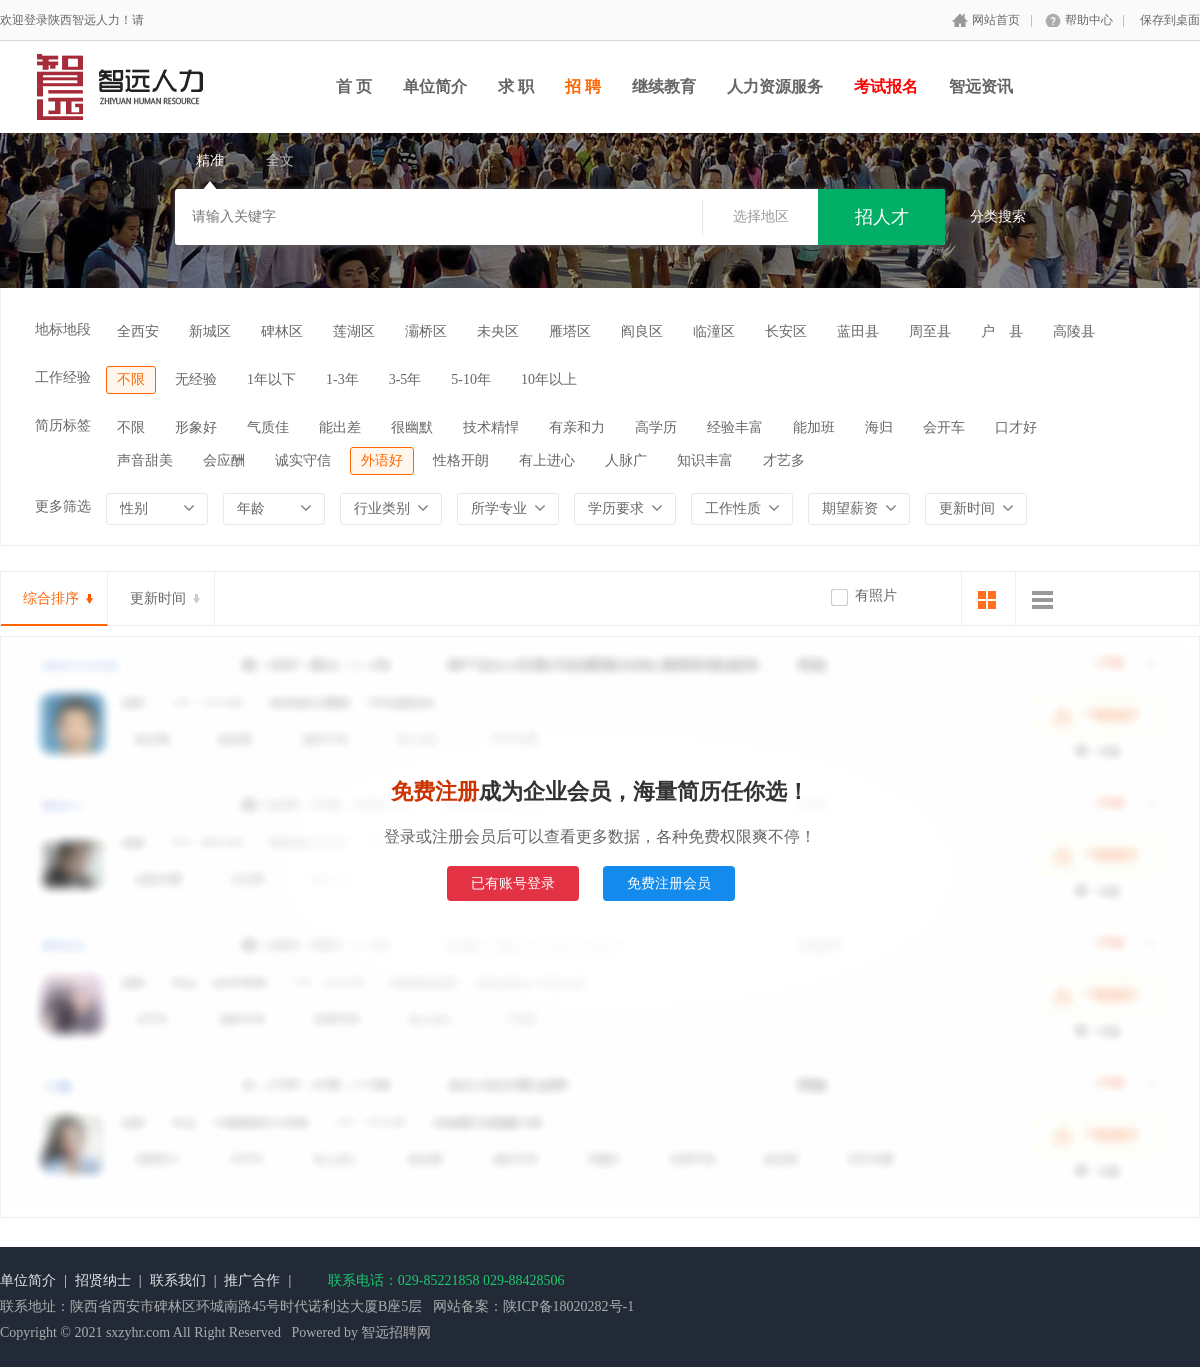 This screenshot has height=1367, width=1200. What do you see at coordinates (282, 331) in the screenshot?
I see `碑林区` at bounding box center [282, 331].